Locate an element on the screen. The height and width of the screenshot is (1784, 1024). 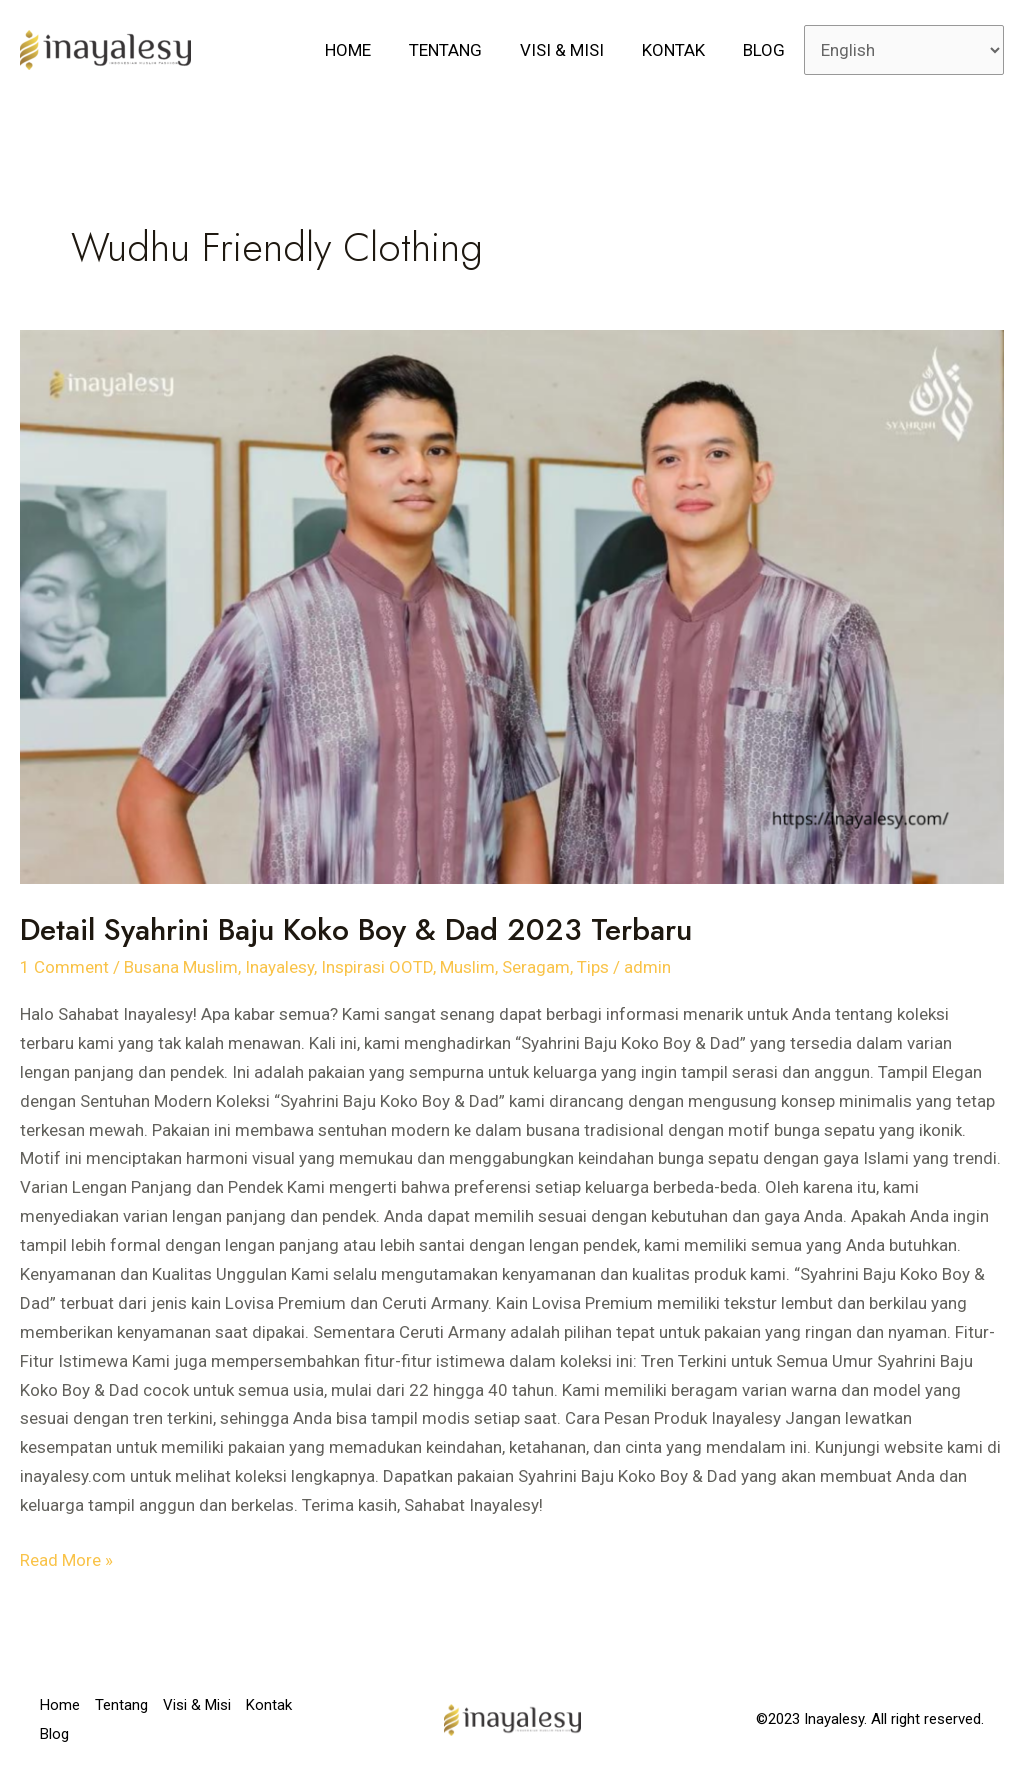
Blog is located at coordinates (766, 50).